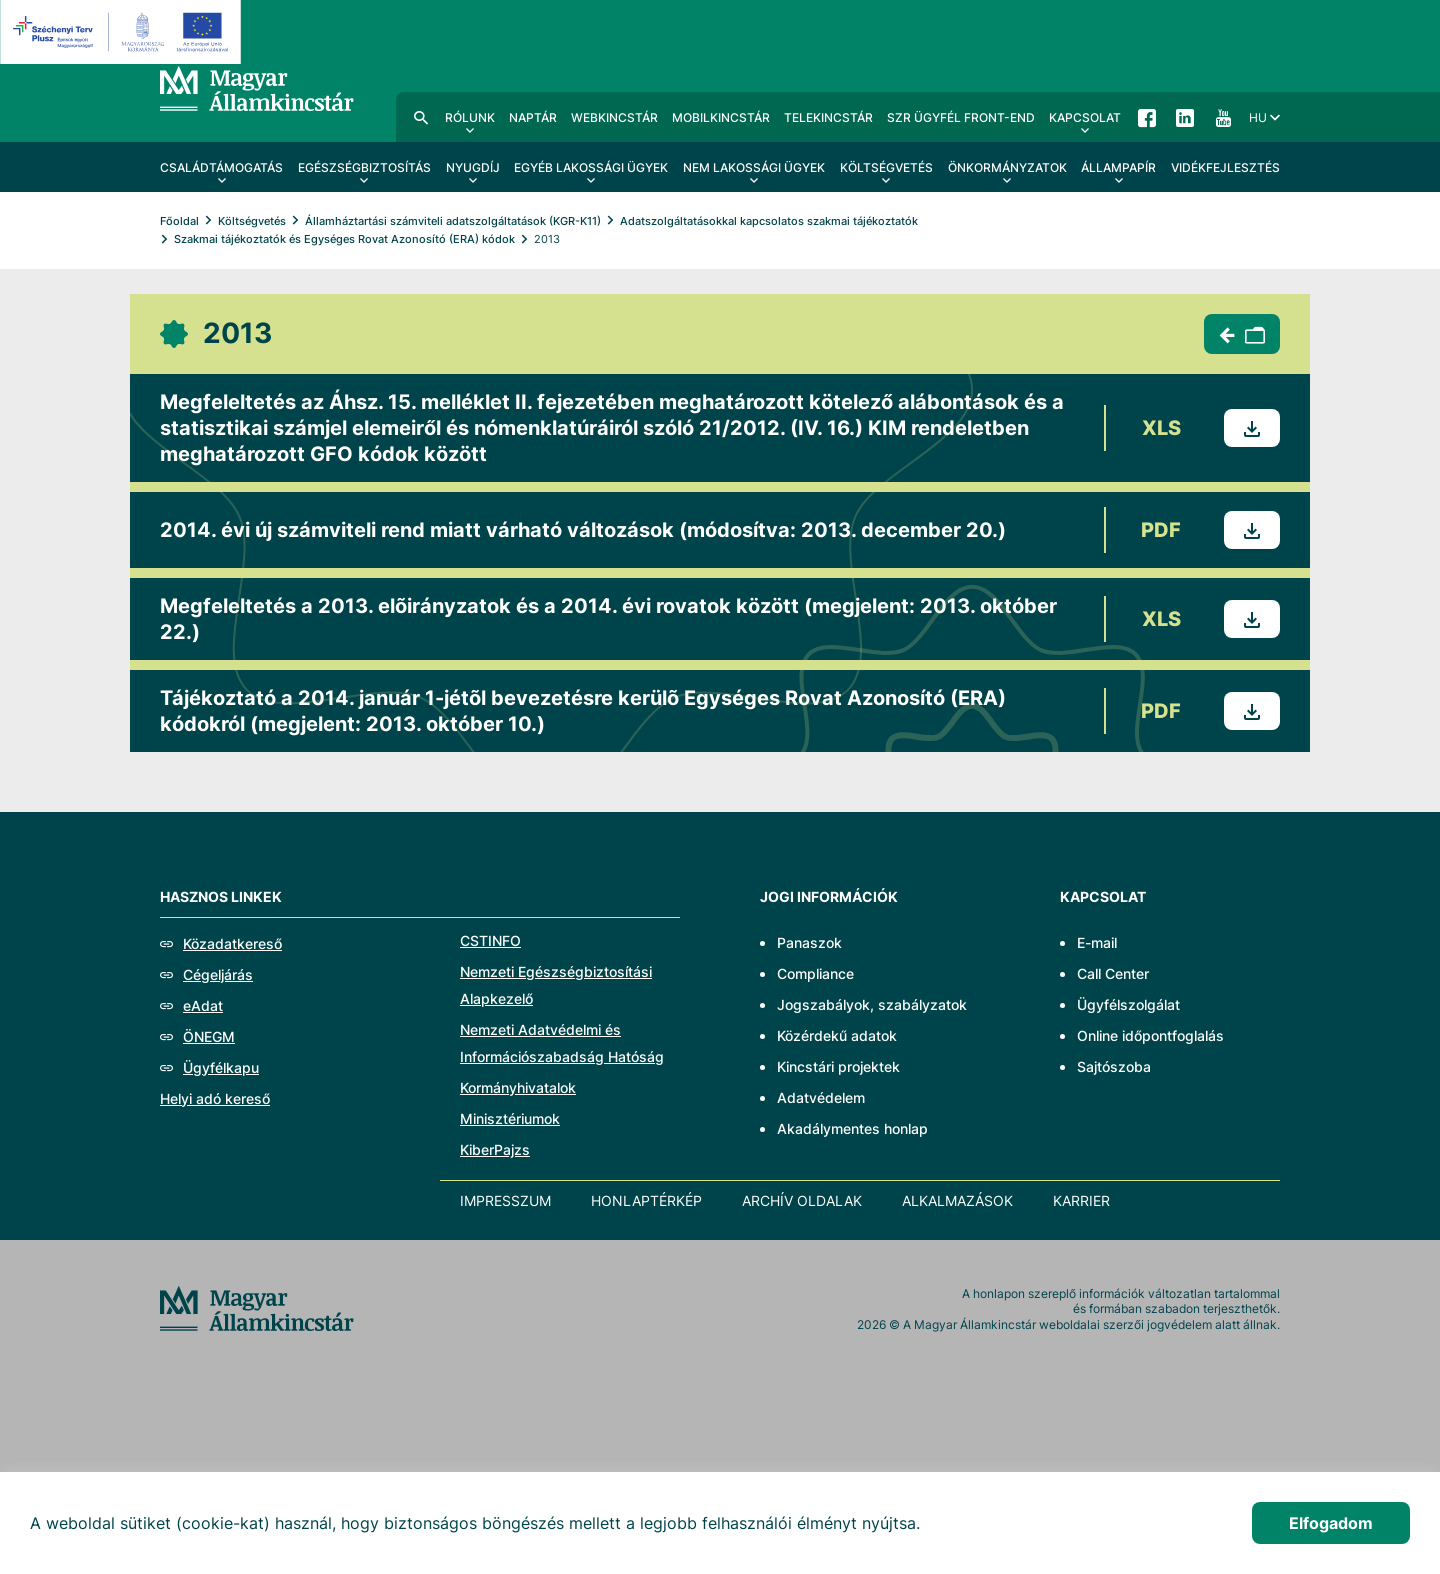 The height and width of the screenshot is (1574, 1440). What do you see at coordinates (232, 943) in the screenshot?
I see `Közadatkereső` at bounding box center [232, 943].